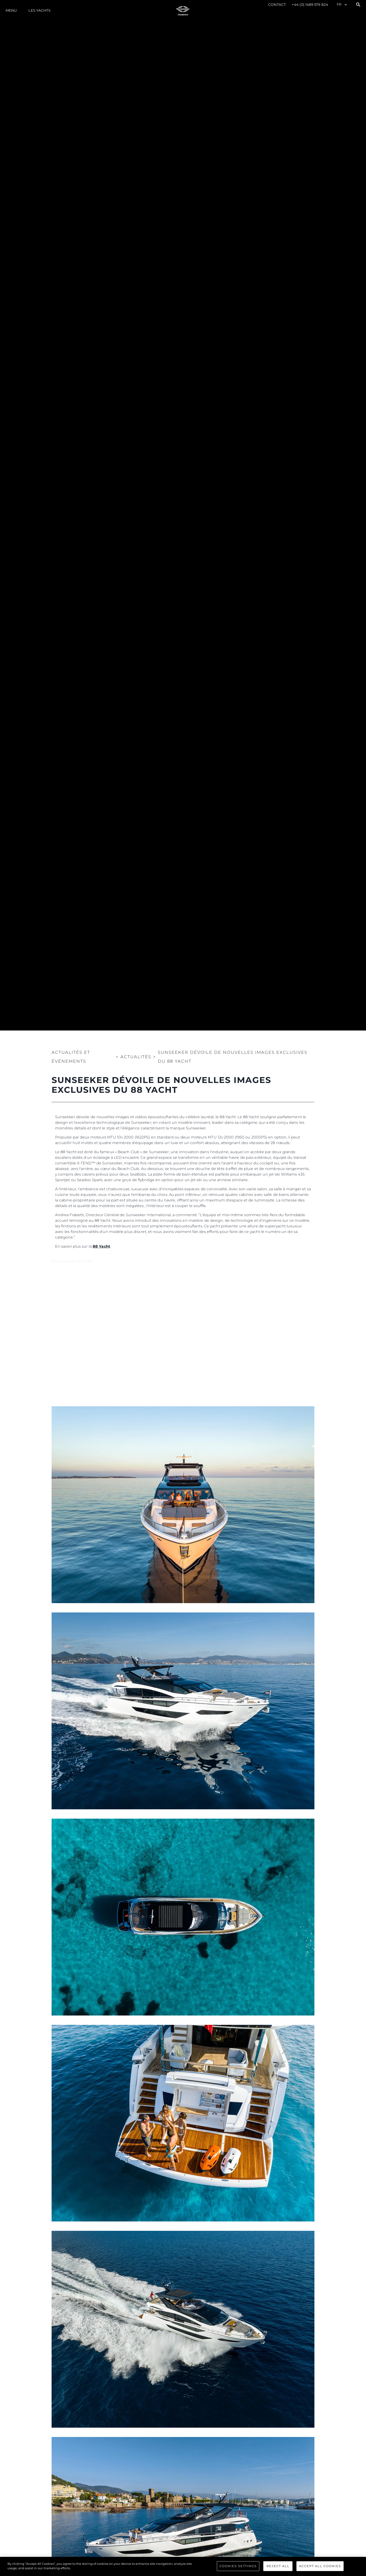 This screenshot has height=2576, width=366. I want to click on Accept All Cookies, so click(320, 2566).